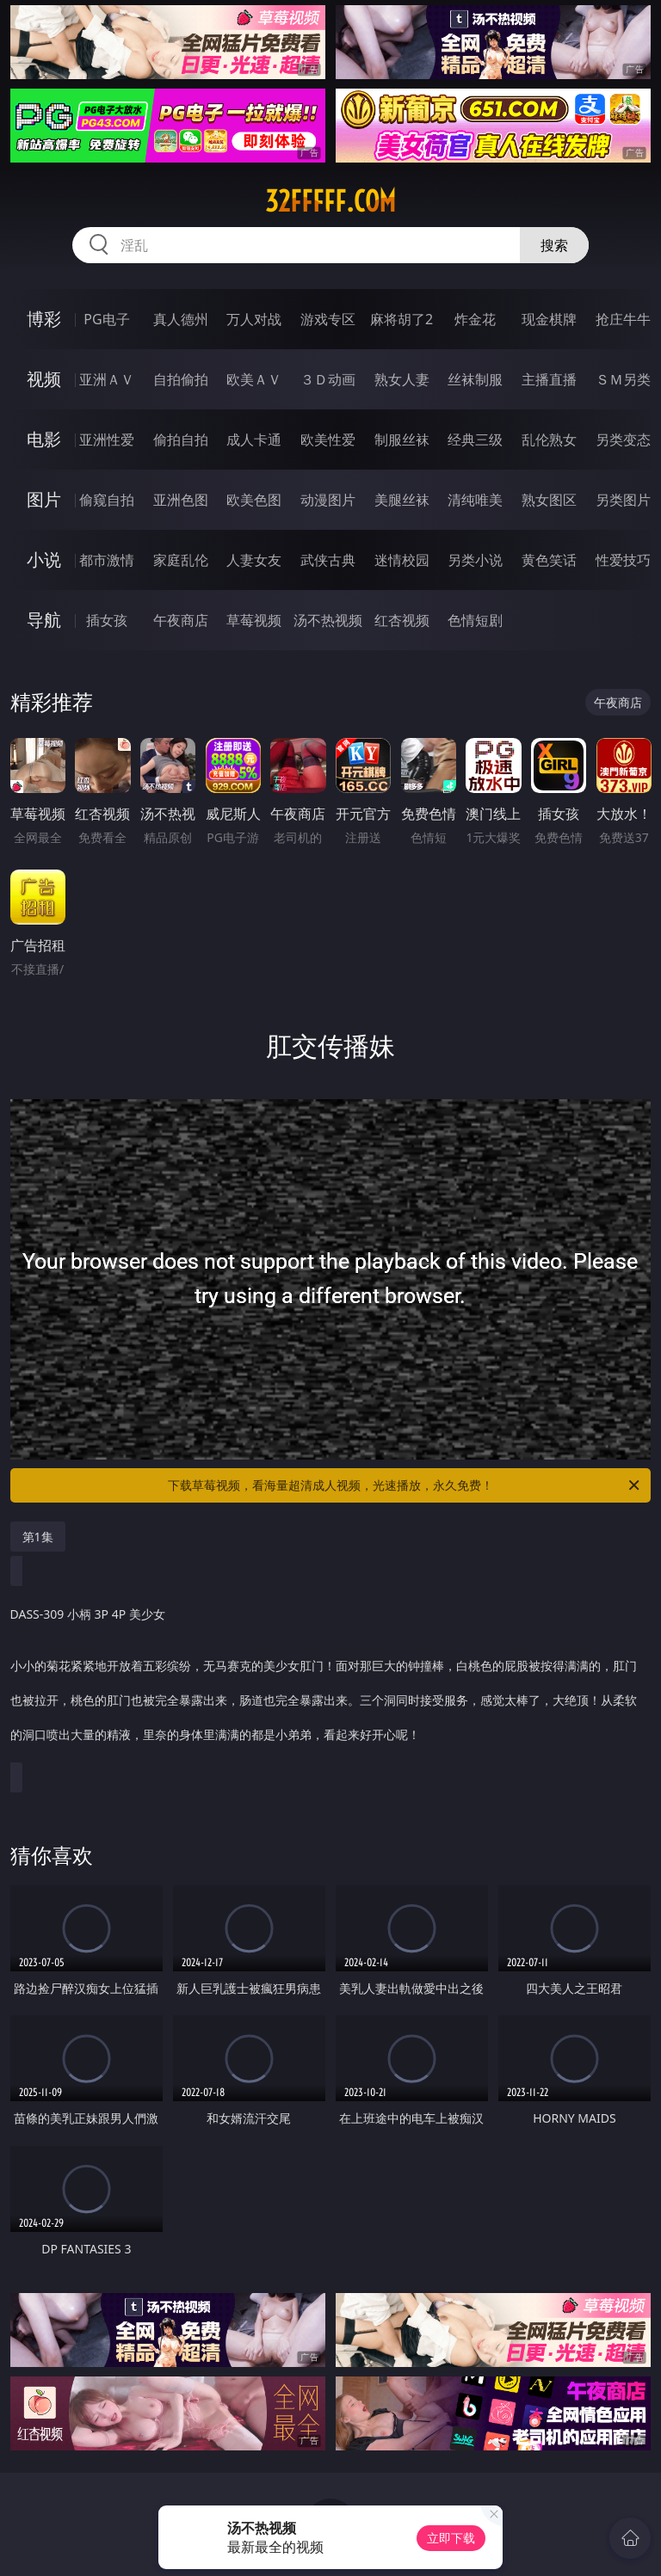 The image size is (661, 2576). I want to click on 另类小说, so click(475, 559).